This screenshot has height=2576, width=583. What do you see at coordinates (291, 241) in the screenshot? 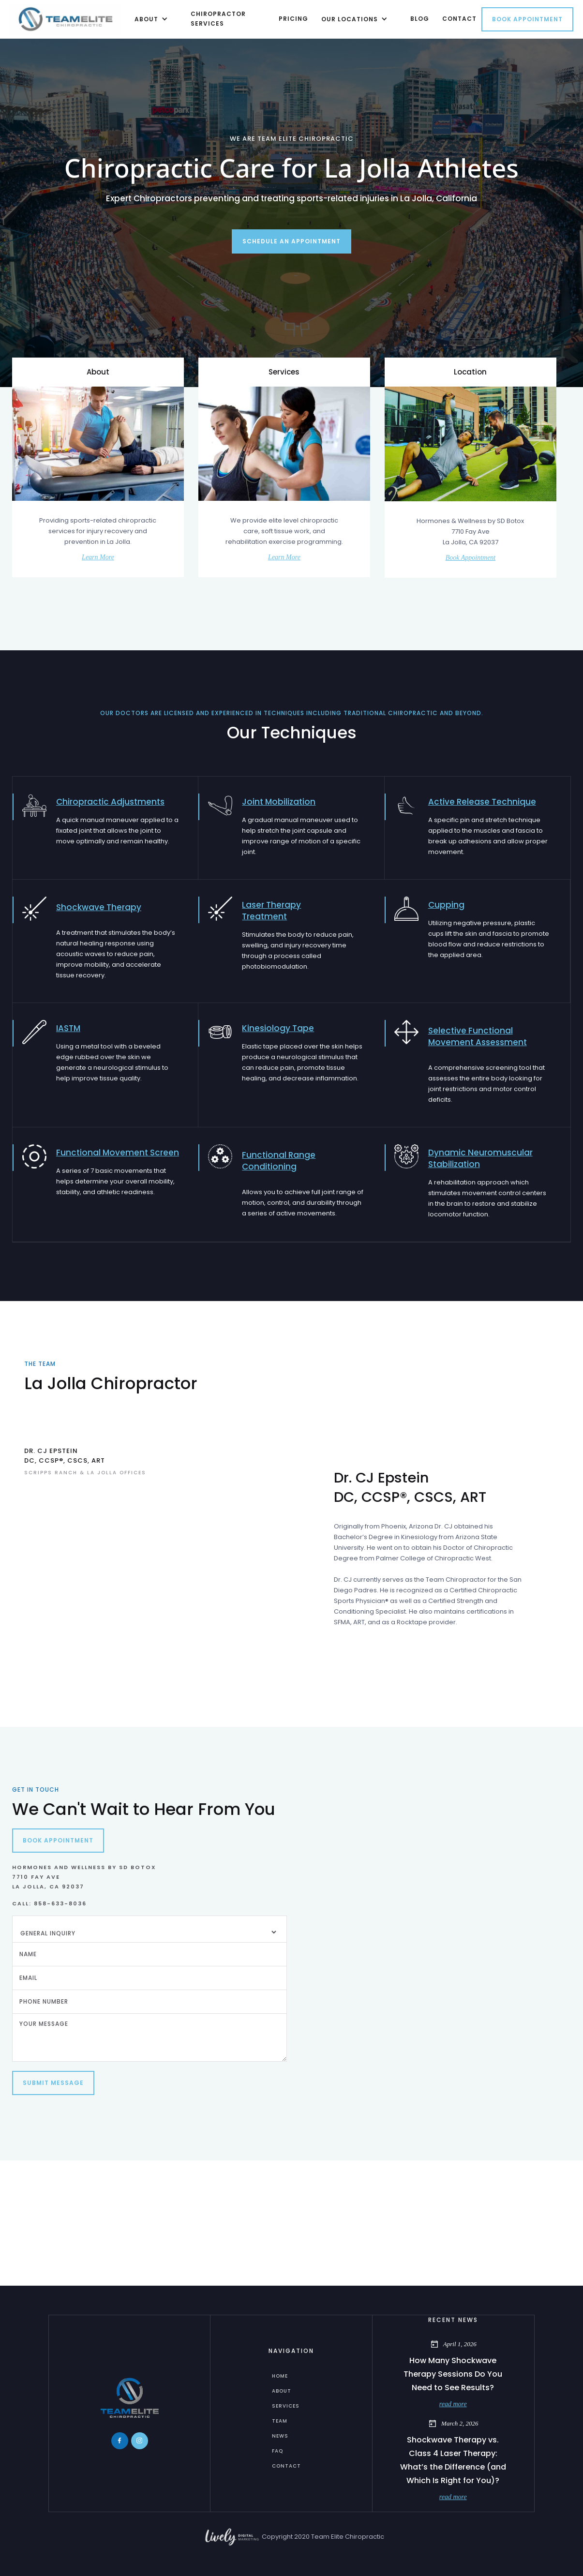
I see `Schedule an appointment` at bounding box center [291, 241].